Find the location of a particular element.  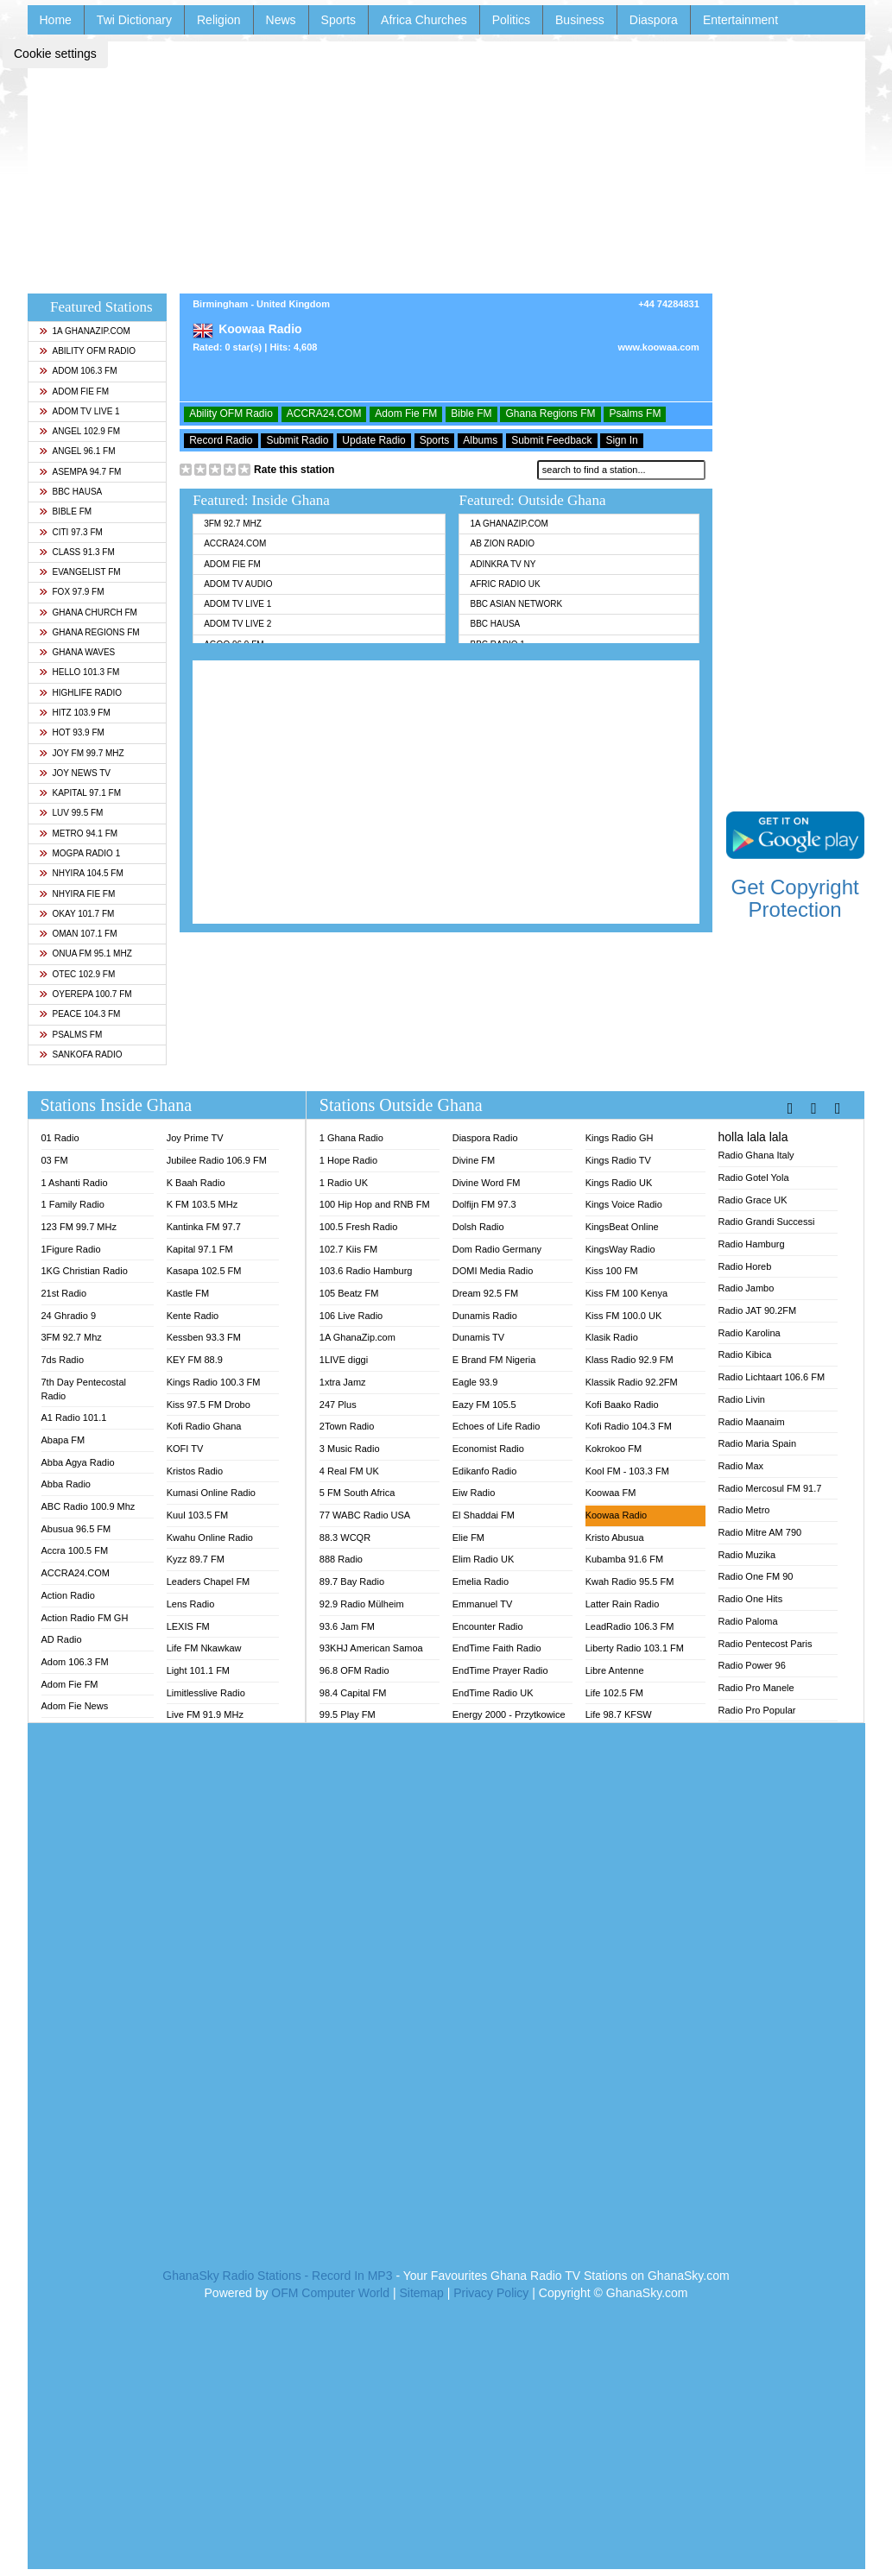

K Baah Radio is located at coordinates (196, 1183).